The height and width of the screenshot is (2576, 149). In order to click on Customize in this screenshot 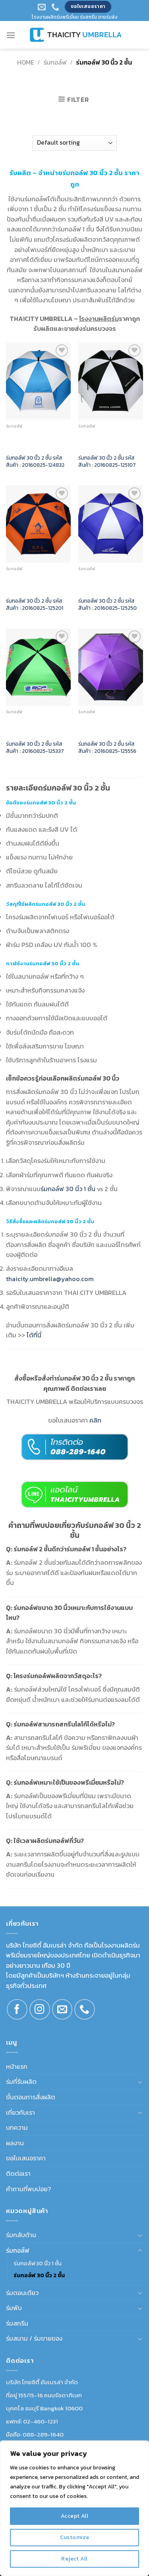, I will do `click(74, 2537)`.